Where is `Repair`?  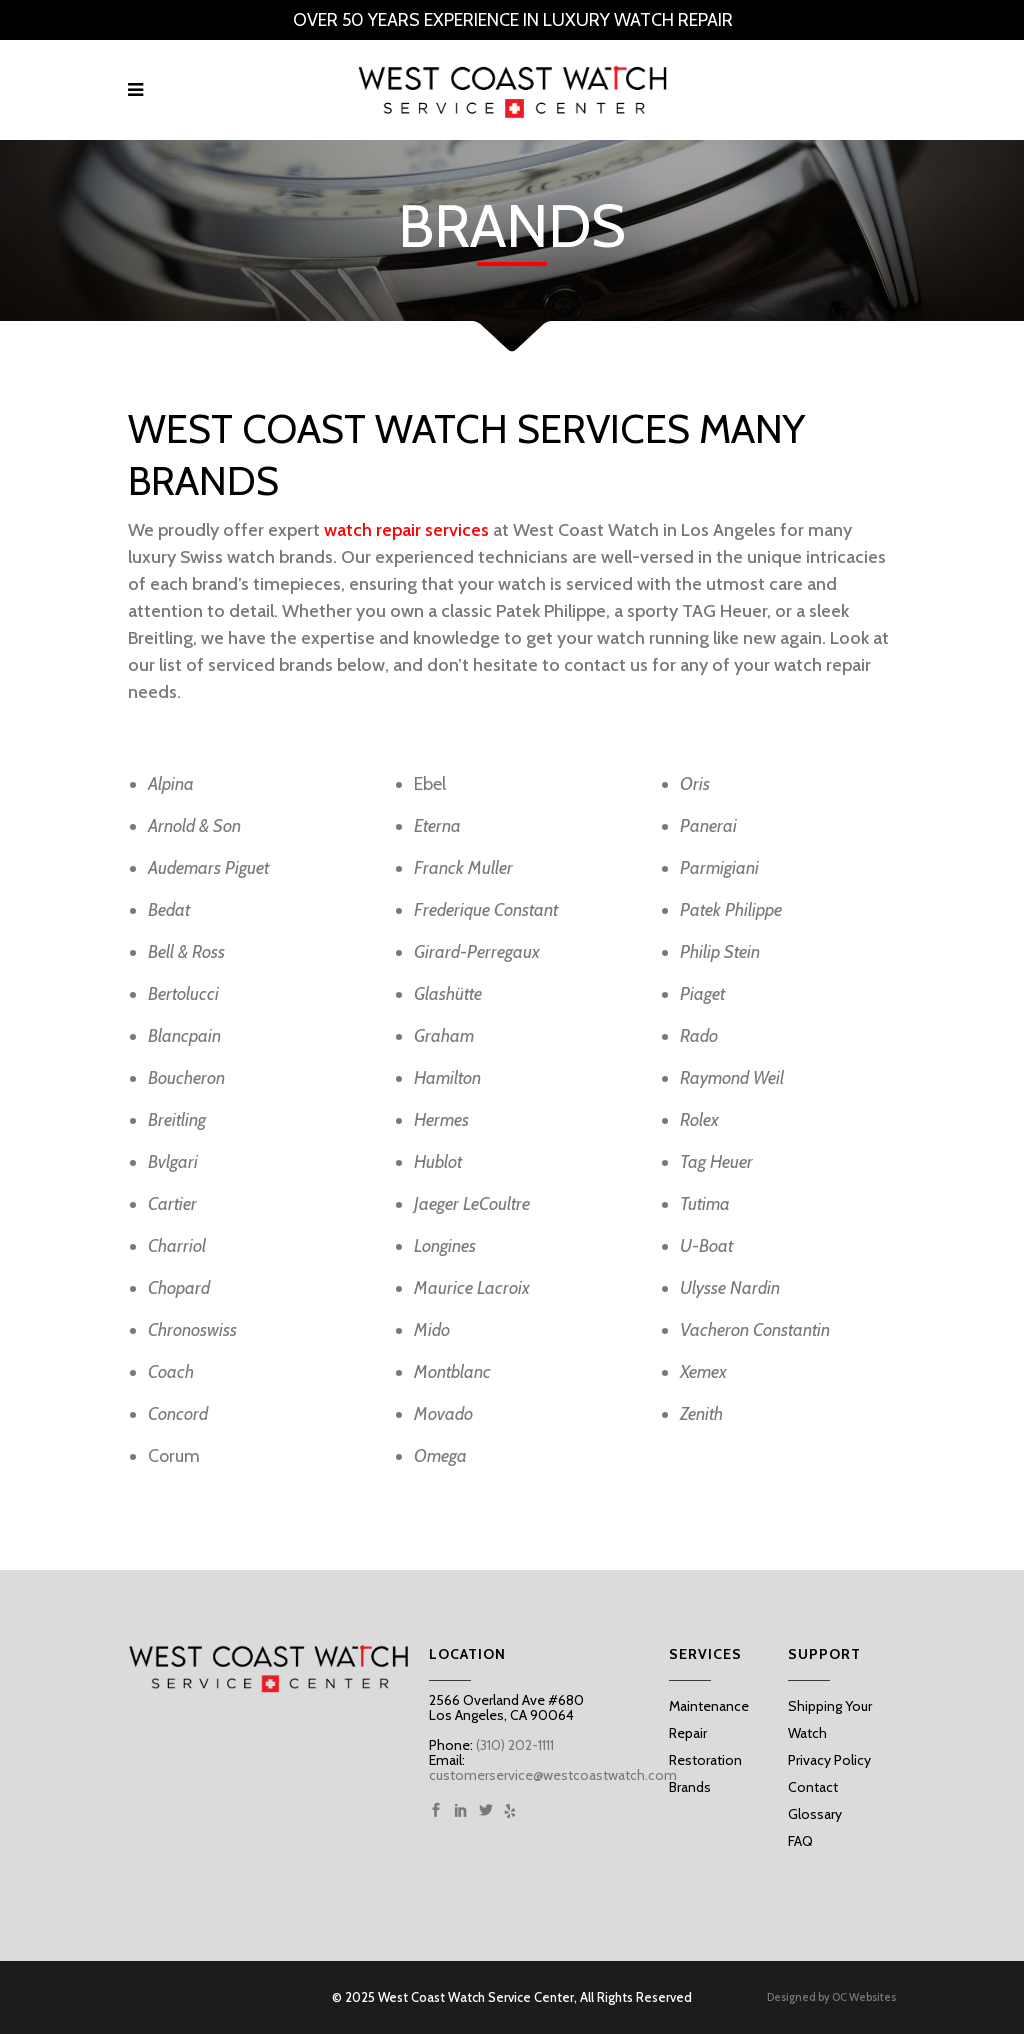 Repair is located at coordinates (688, 1733).